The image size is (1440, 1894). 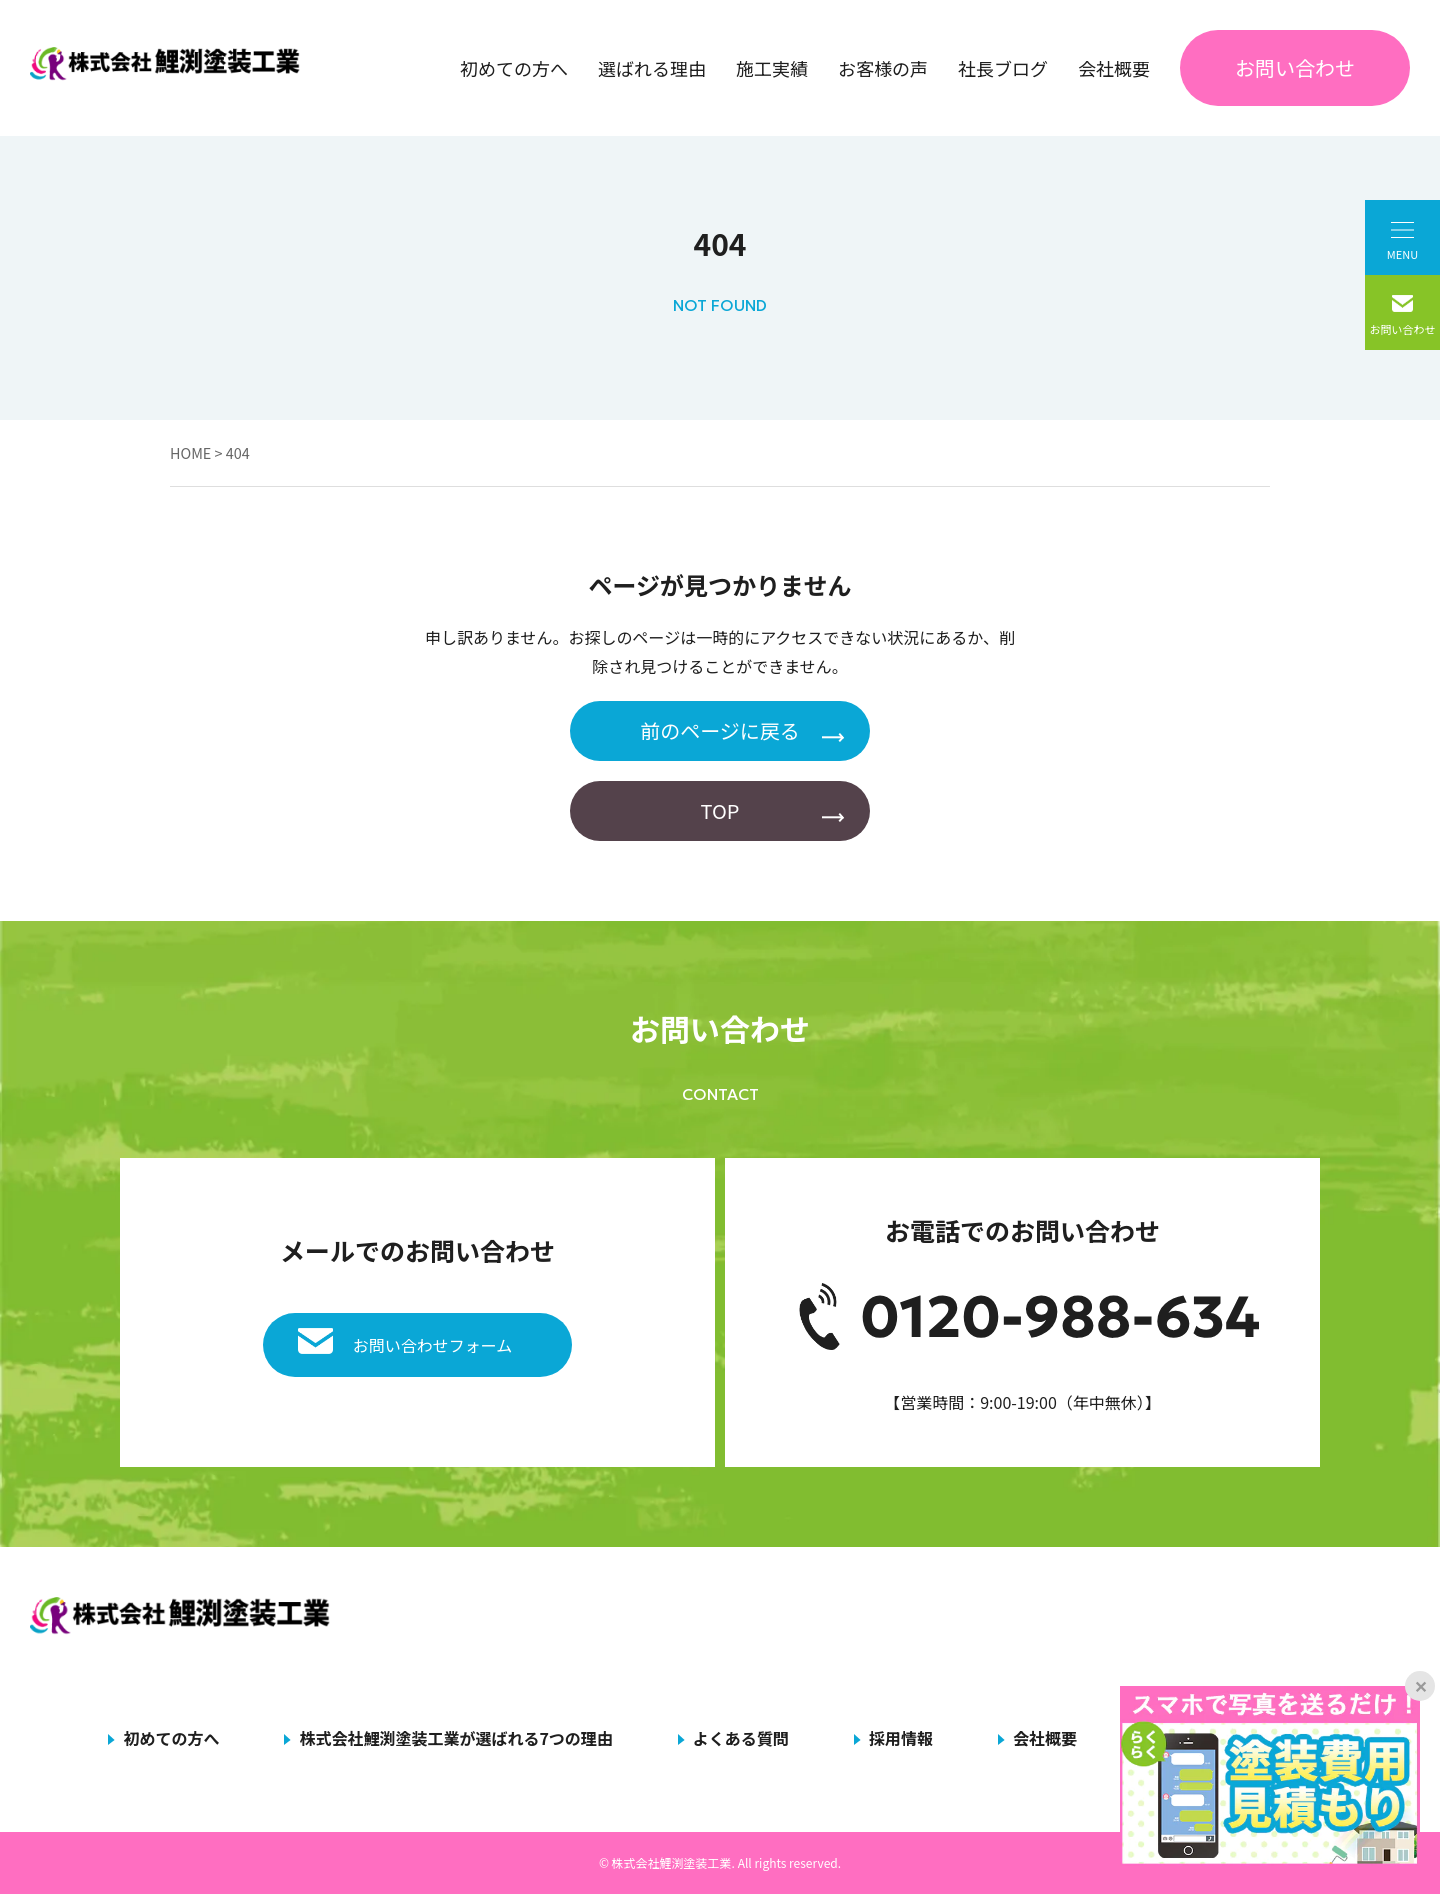 What do you see at coordinates (772, 68) in the screenshot?
I see `施工実績` at bounding box center [772, 68].